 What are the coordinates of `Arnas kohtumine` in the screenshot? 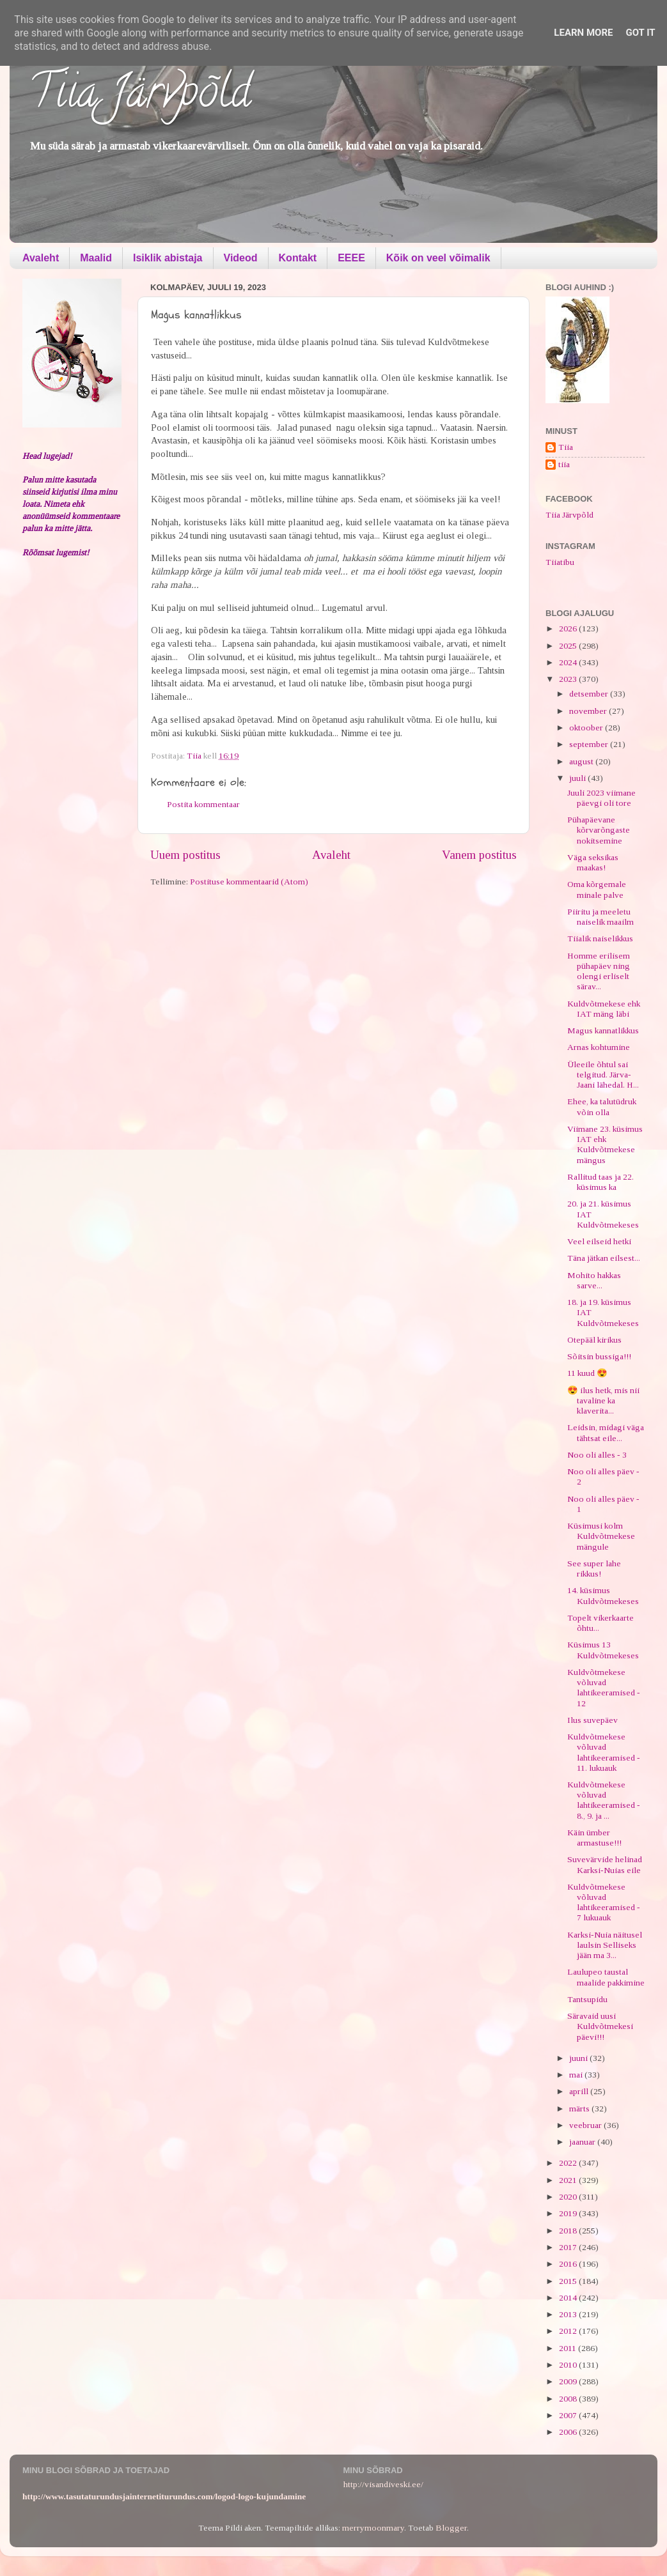 It's located at (598, 1047).